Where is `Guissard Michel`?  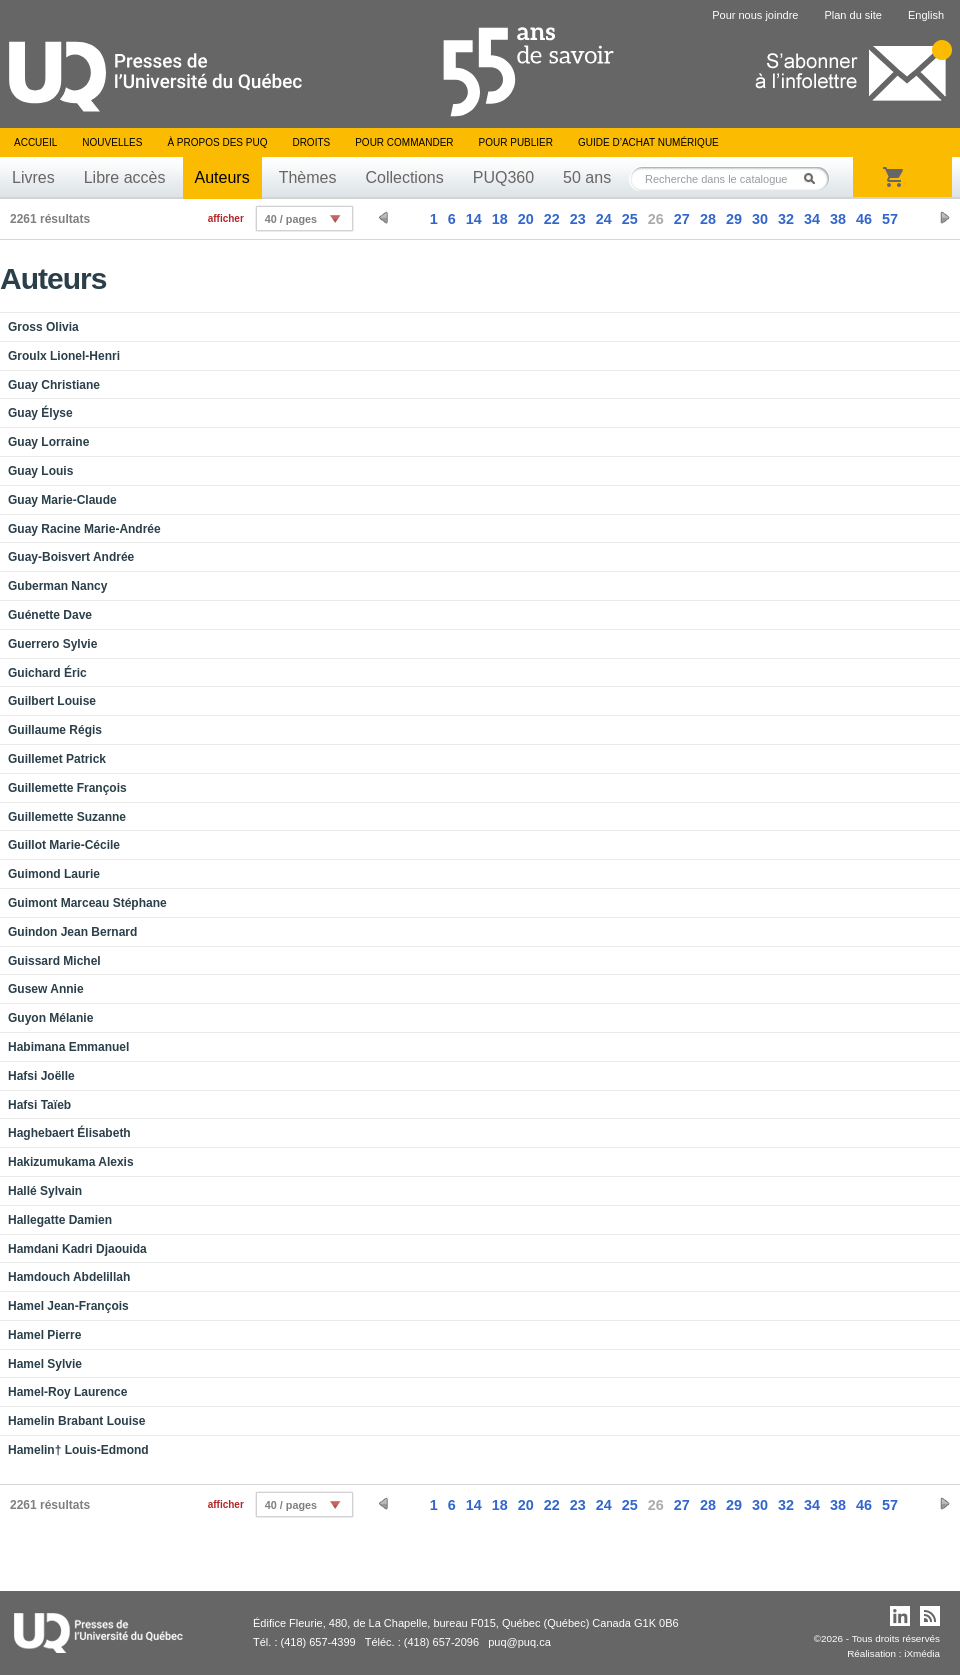
Guissard Michel is located at coordinates (54, 961).